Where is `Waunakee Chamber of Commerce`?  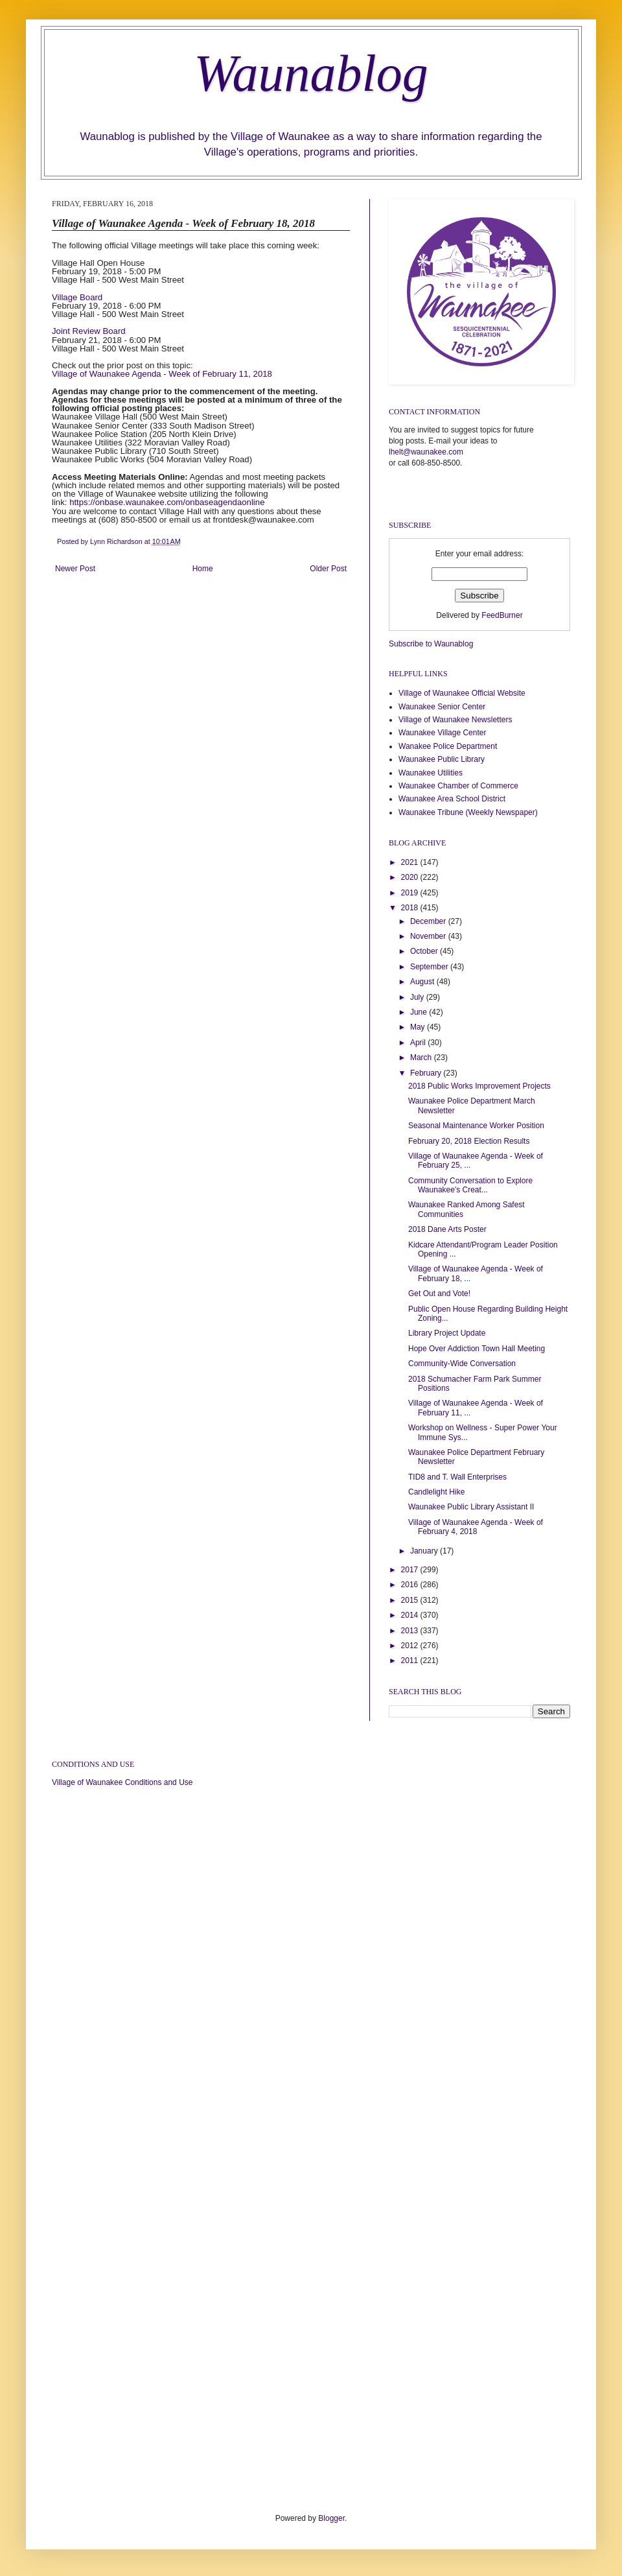 Waunakee Chamber of Commerce is located at coordinates (458, 785).